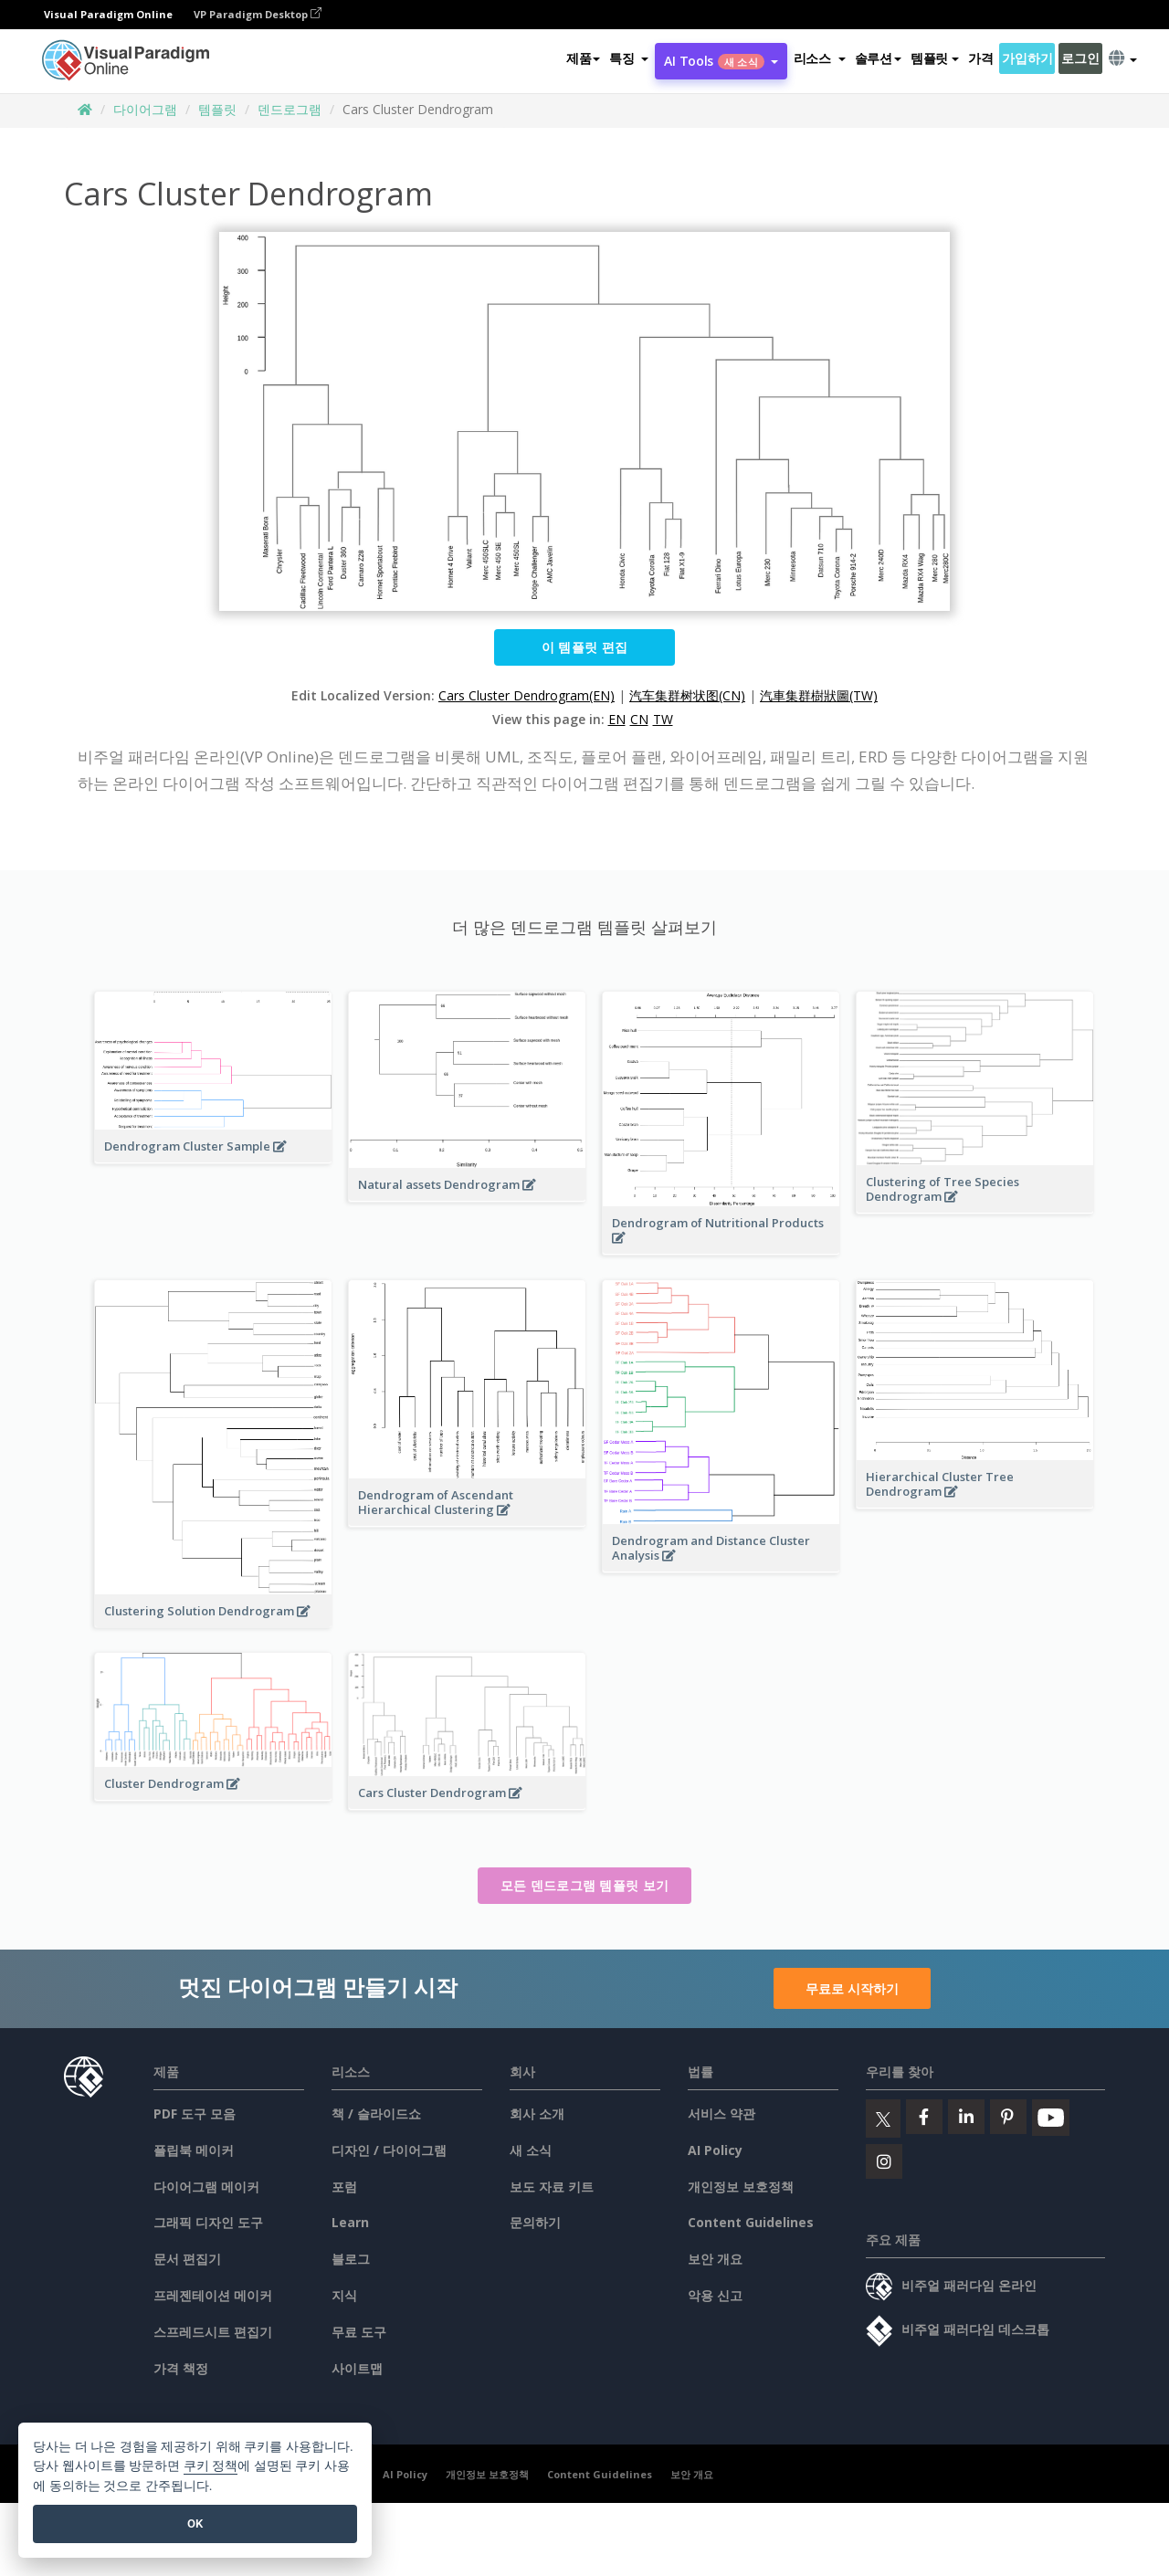  What do you see at coordinates (721, 2113) in the screenshot?
I see `서비스 약관` at bounding box center [721, 2113].